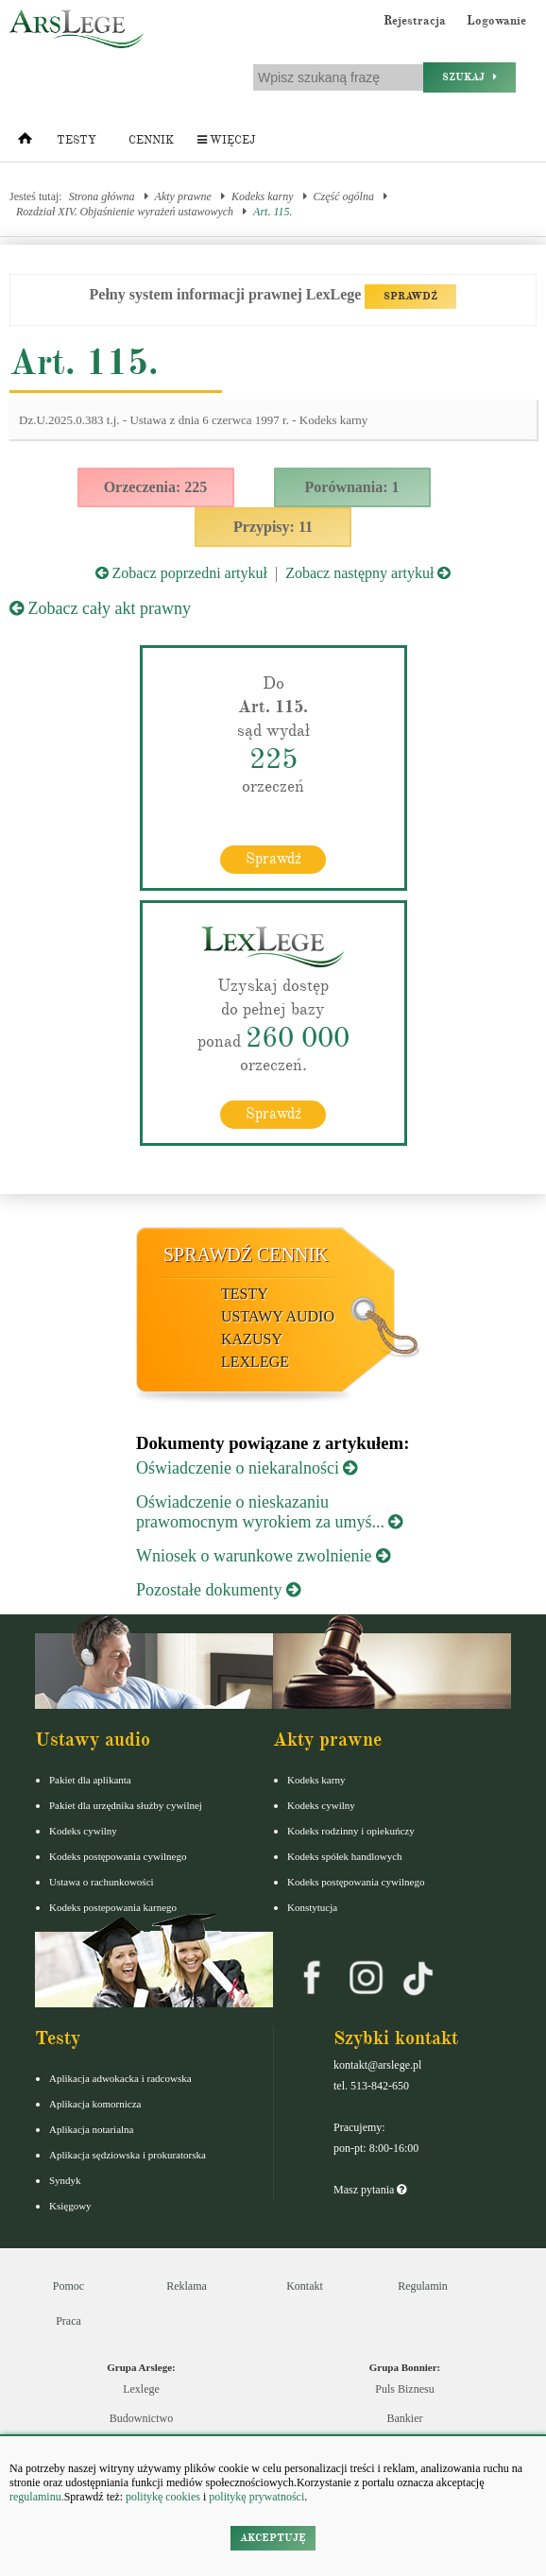  What do you see at coordinates (101, 1881) in the screenshot?
I see `Ustawa o rachunkowości` at bounding box center [101, 1881].